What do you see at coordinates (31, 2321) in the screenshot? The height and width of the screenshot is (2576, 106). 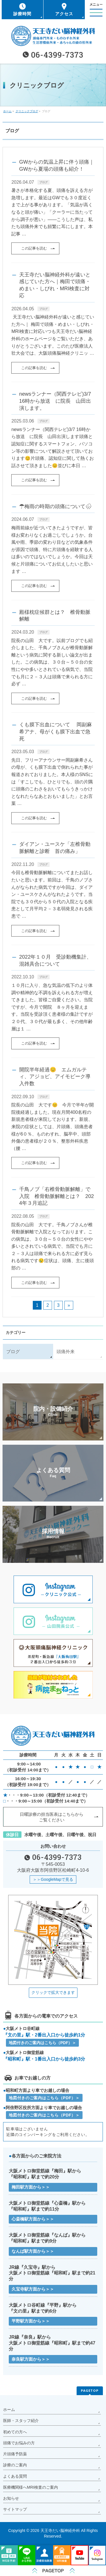 I see `平野駅方面から＞＞` at bounding box center [31, 2321].